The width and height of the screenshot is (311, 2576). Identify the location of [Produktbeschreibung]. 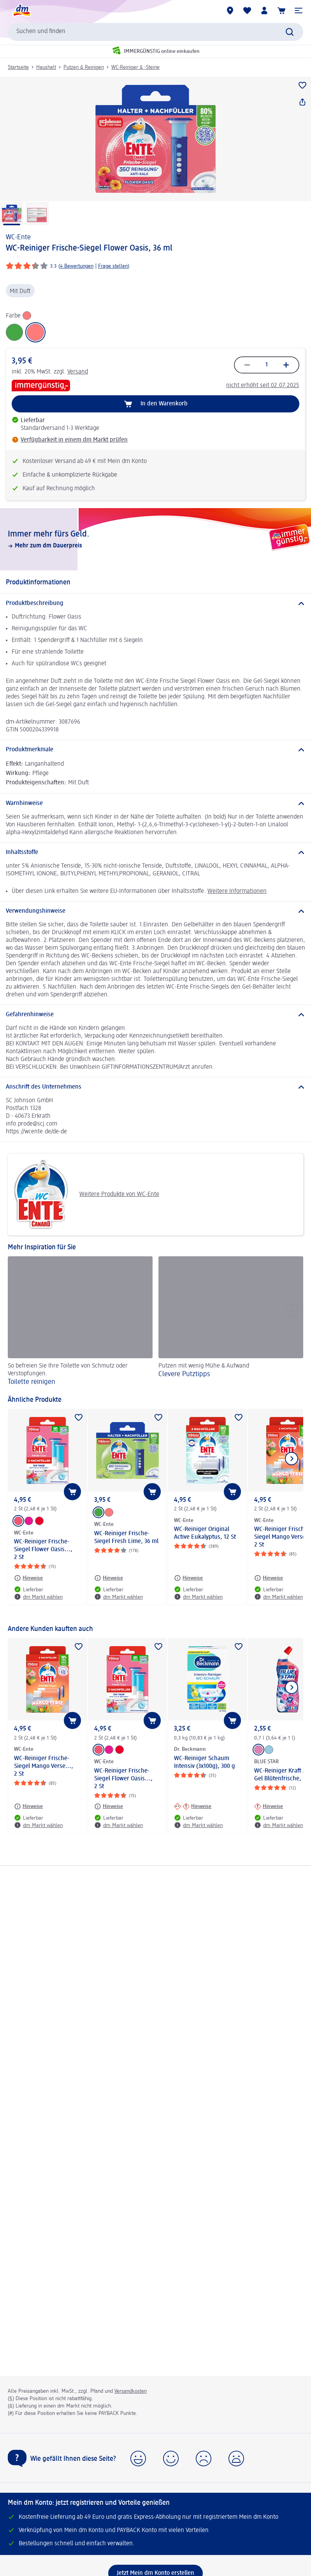
(155, 603).